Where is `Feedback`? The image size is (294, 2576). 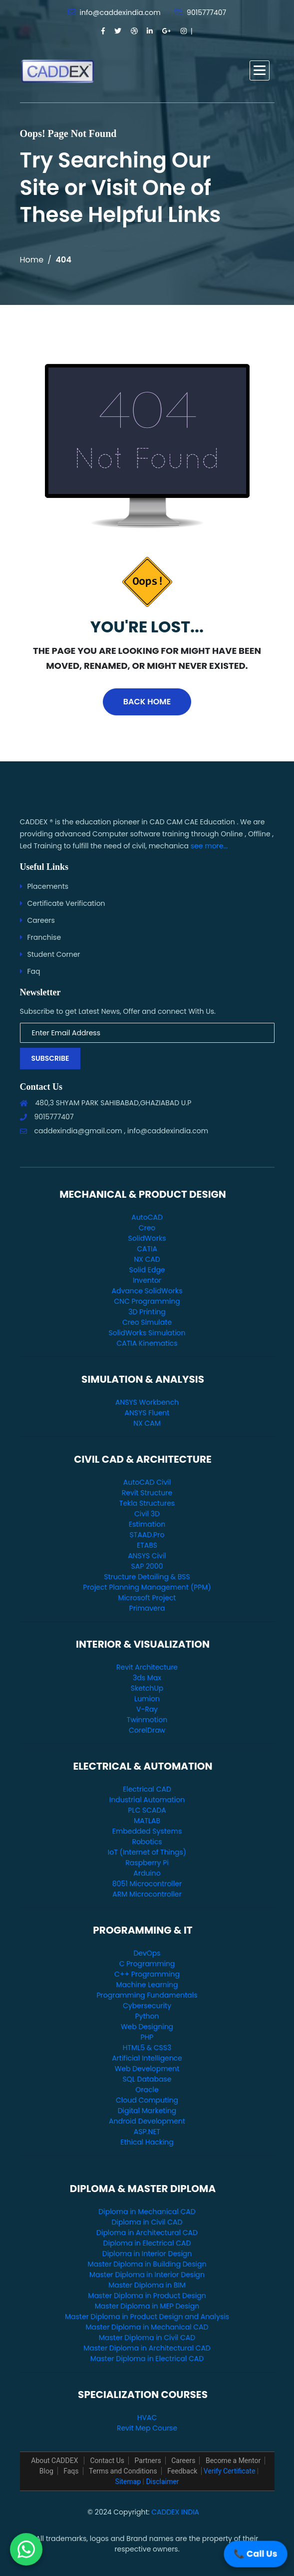
Feedback is located at coordinates (182, 2471).